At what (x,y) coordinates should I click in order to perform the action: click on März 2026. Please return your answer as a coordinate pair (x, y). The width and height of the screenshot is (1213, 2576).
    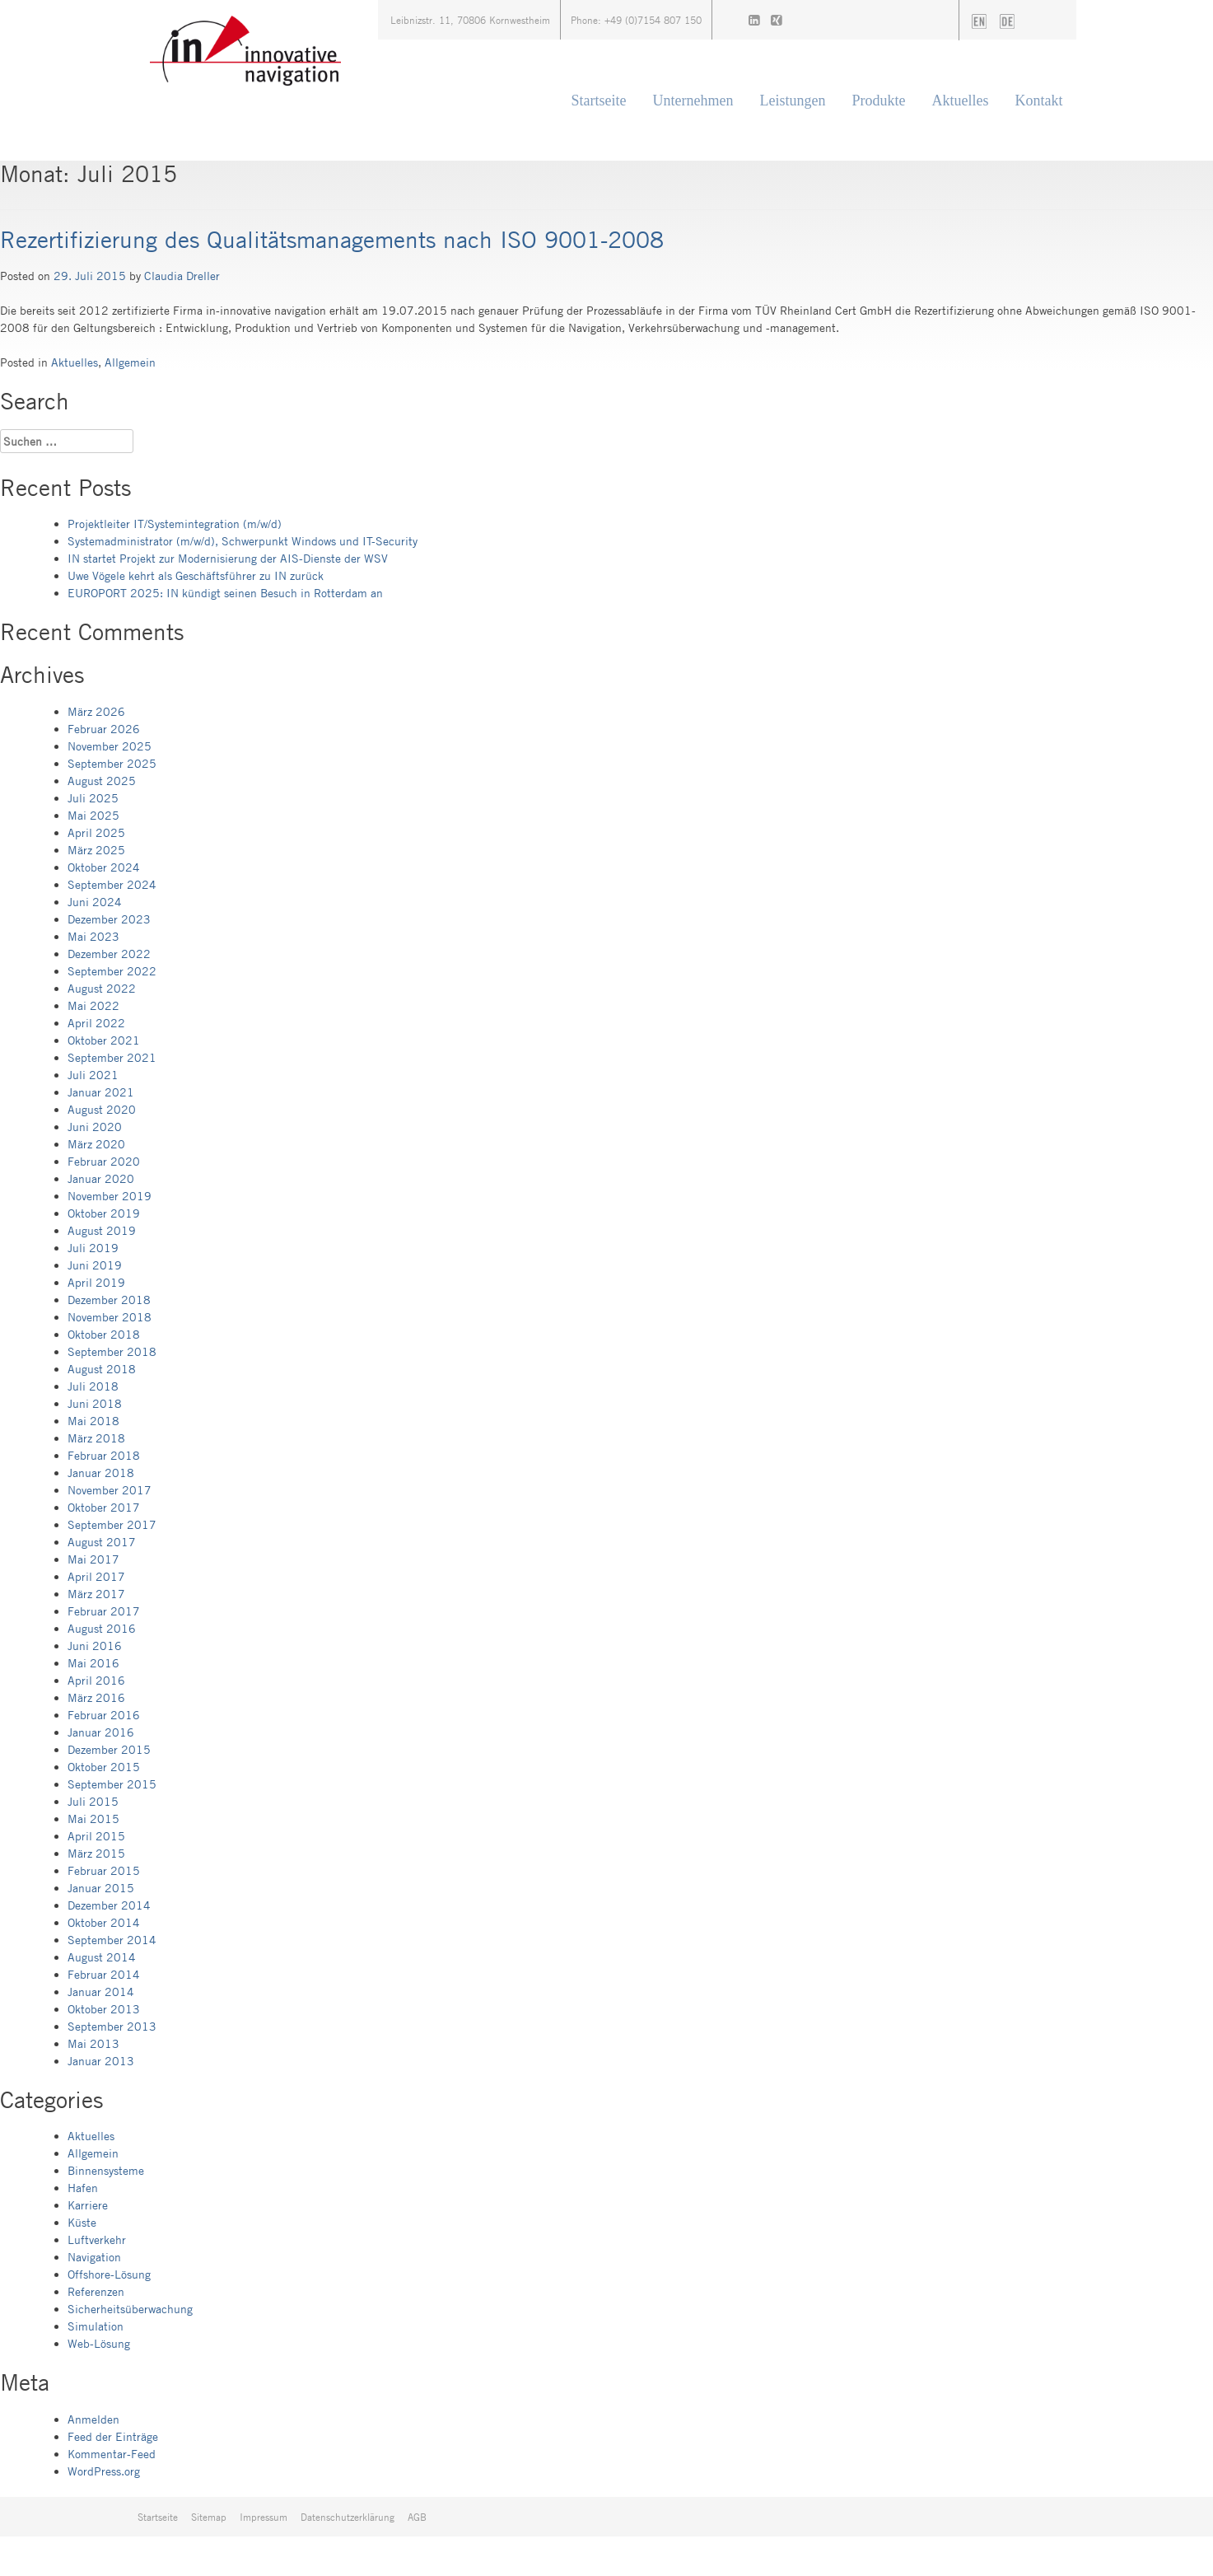
    Looking at the image, I should click on (96, 711).